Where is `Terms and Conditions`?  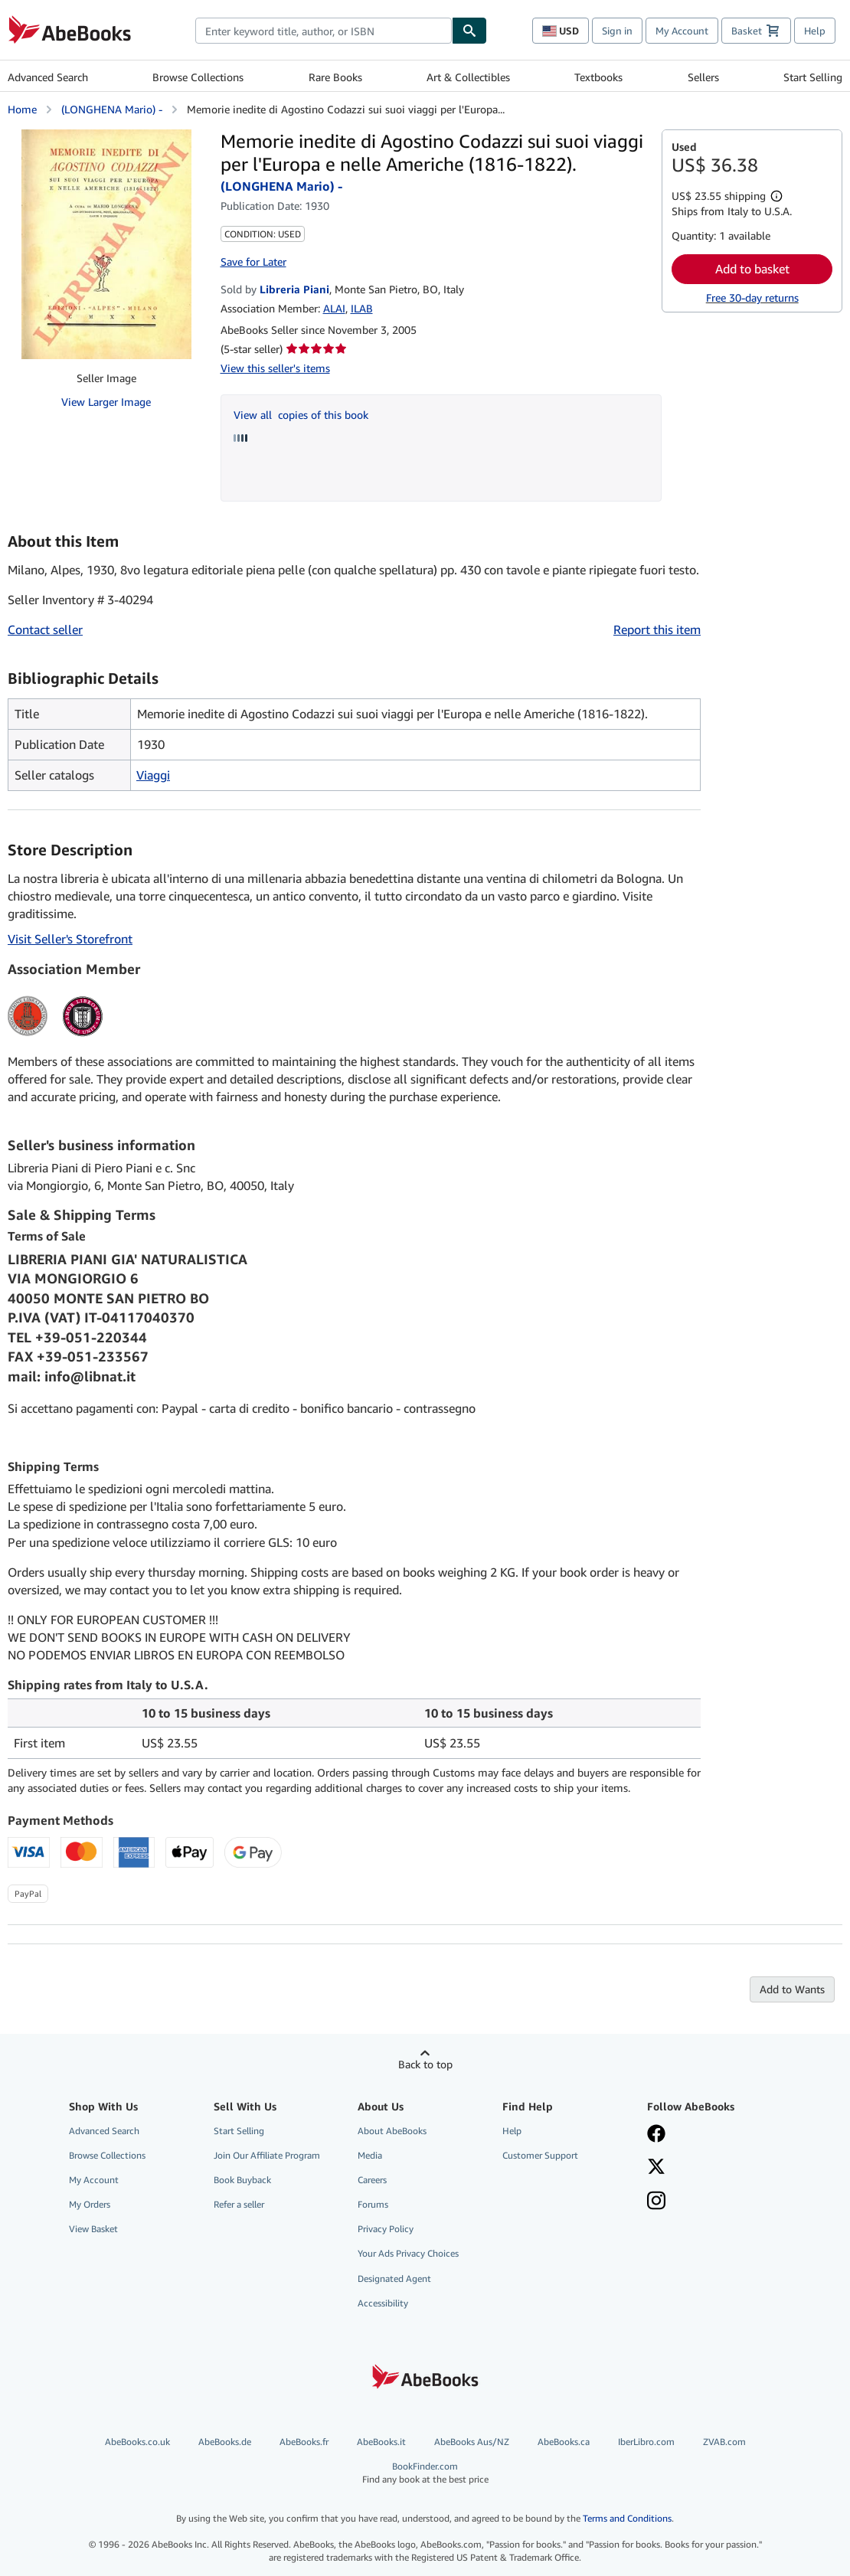 Terms and Conditions is located at coordinates (627, 2518).